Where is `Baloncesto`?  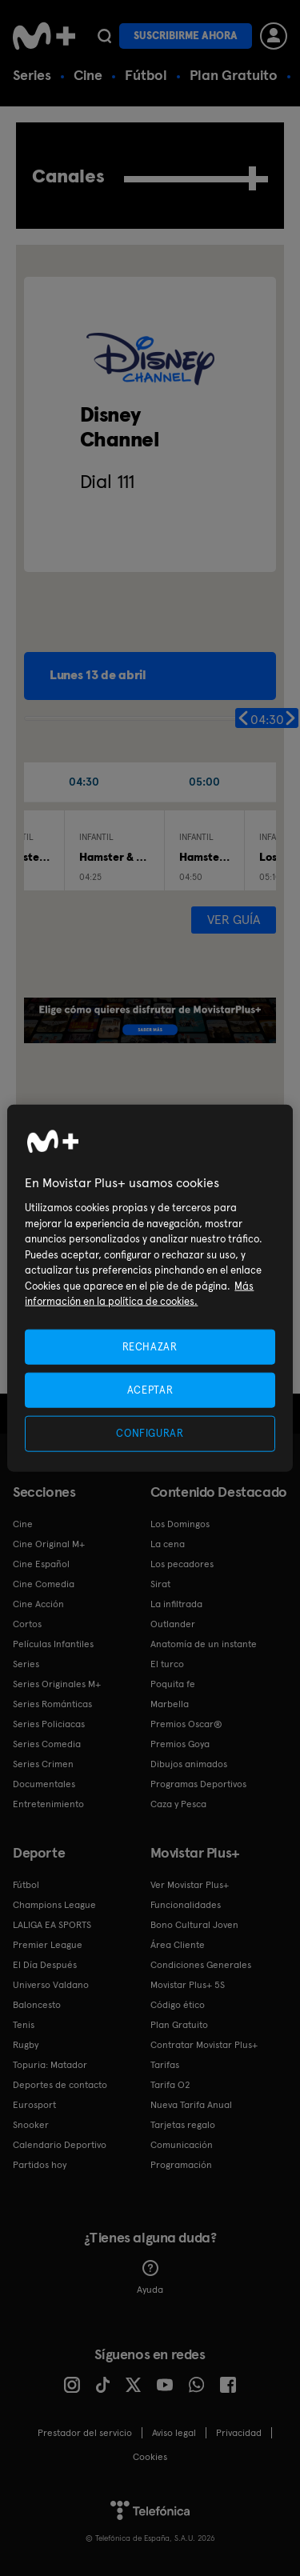
Baloncesto is located at coordinates (37, 2004).